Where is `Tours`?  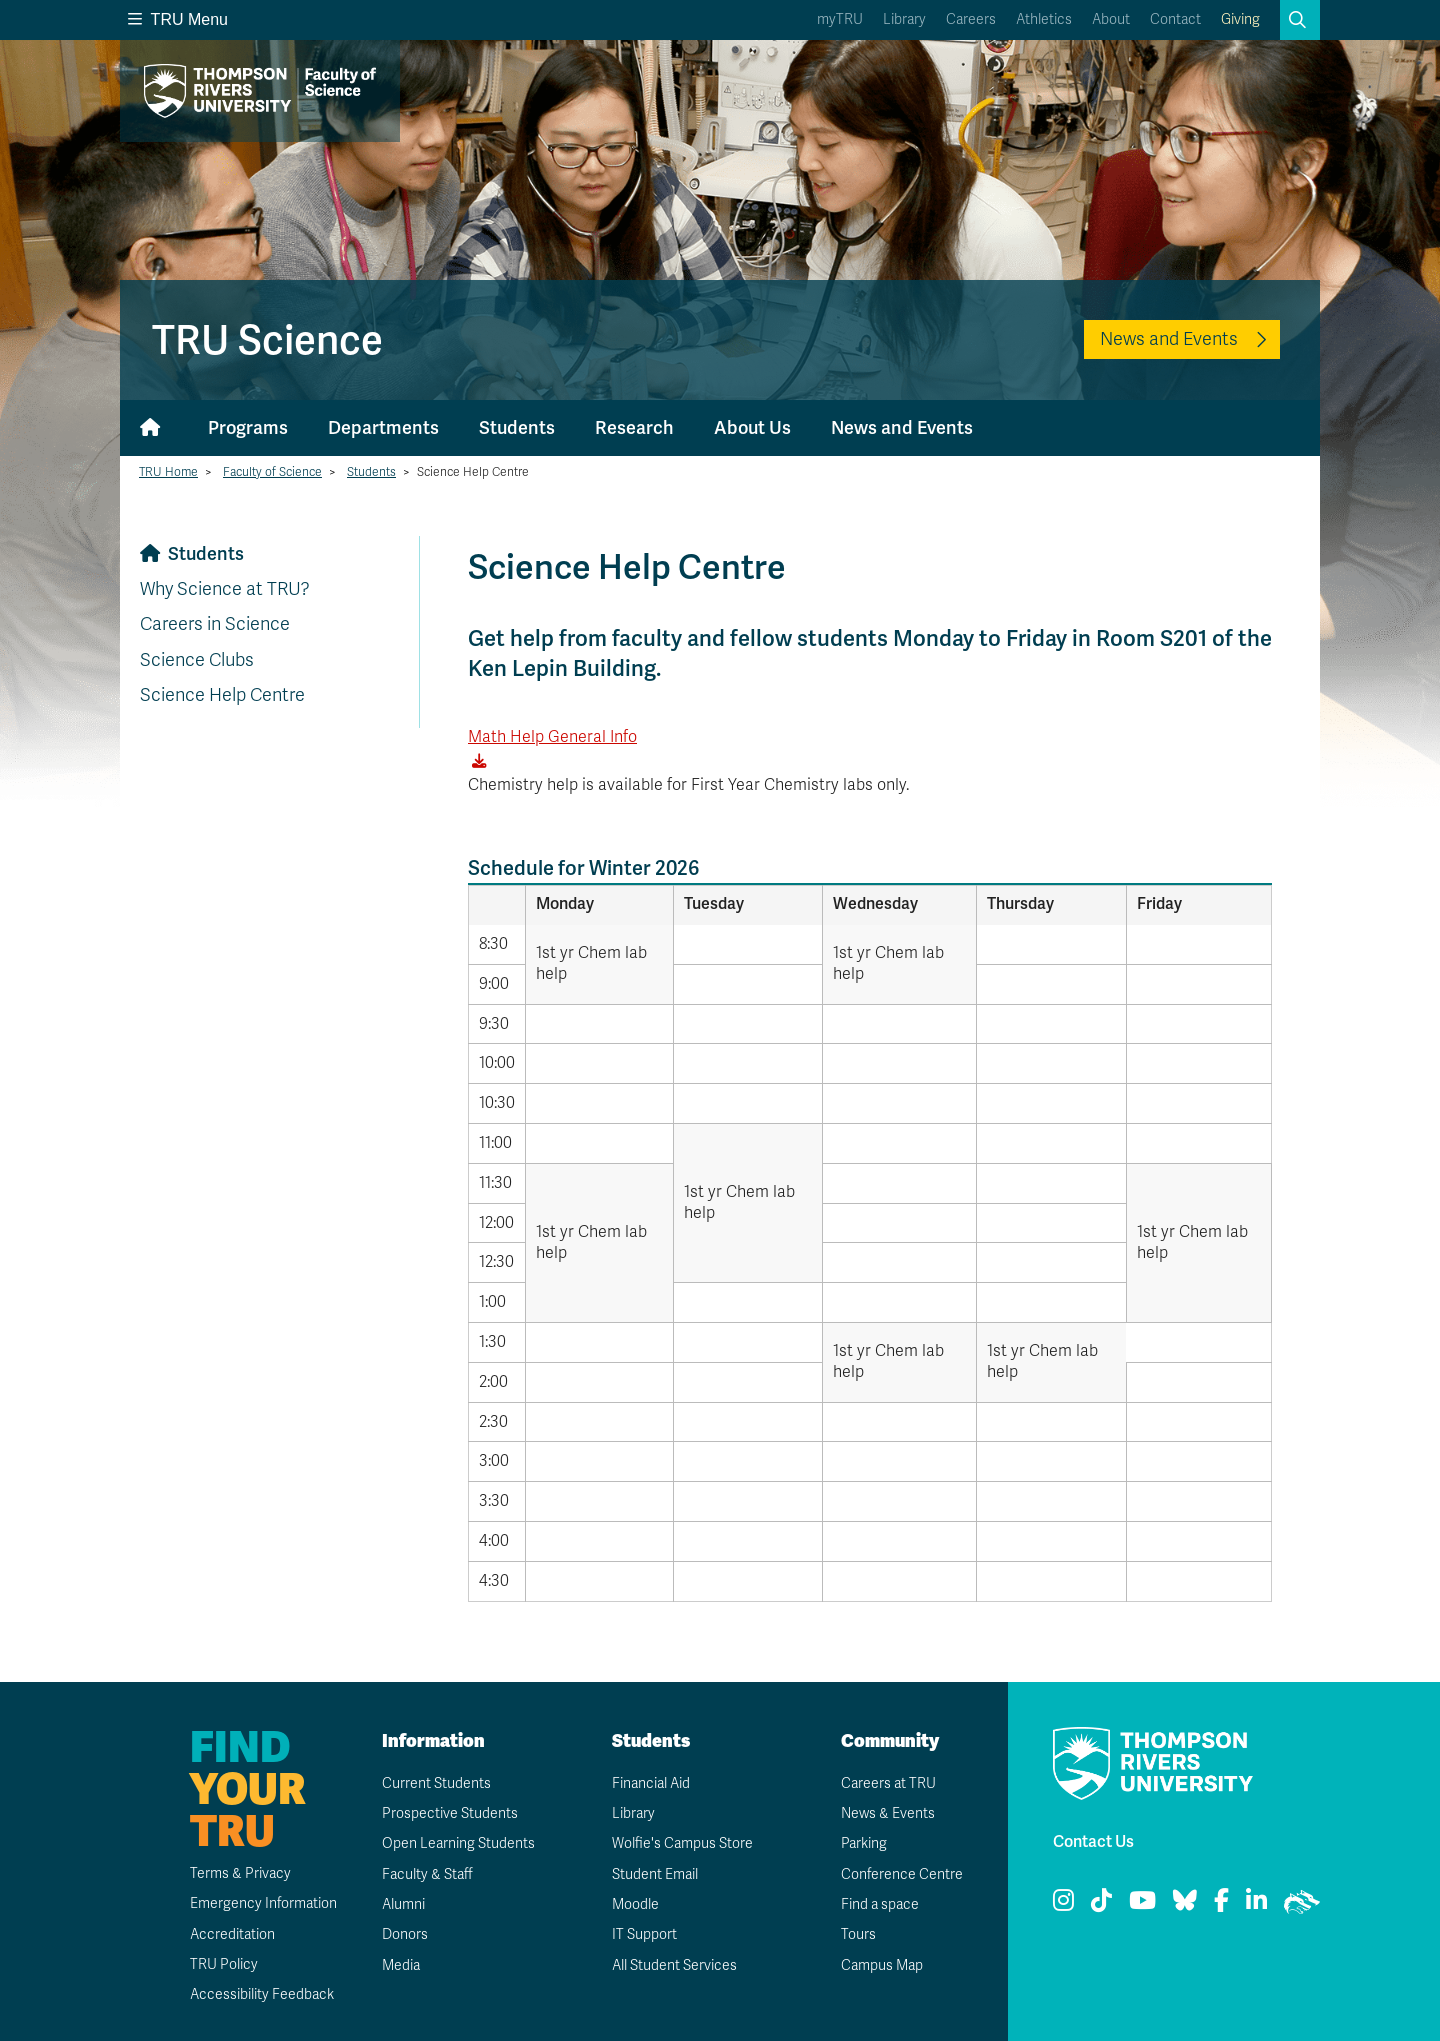 Tours is located at coordinates (858, 1934).